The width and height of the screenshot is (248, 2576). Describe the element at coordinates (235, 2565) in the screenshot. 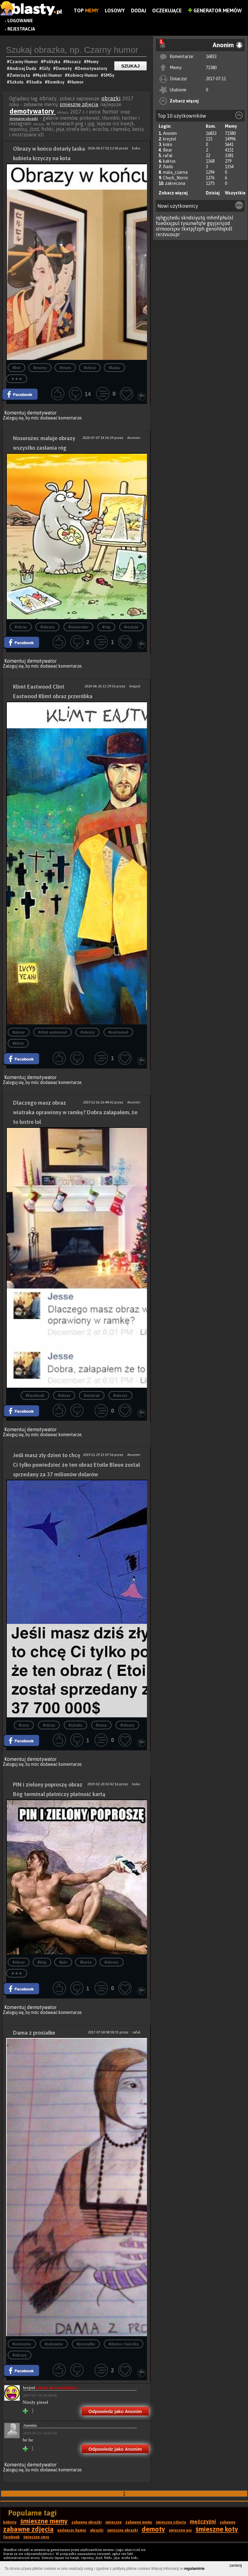

I see `zamknij` at that location.